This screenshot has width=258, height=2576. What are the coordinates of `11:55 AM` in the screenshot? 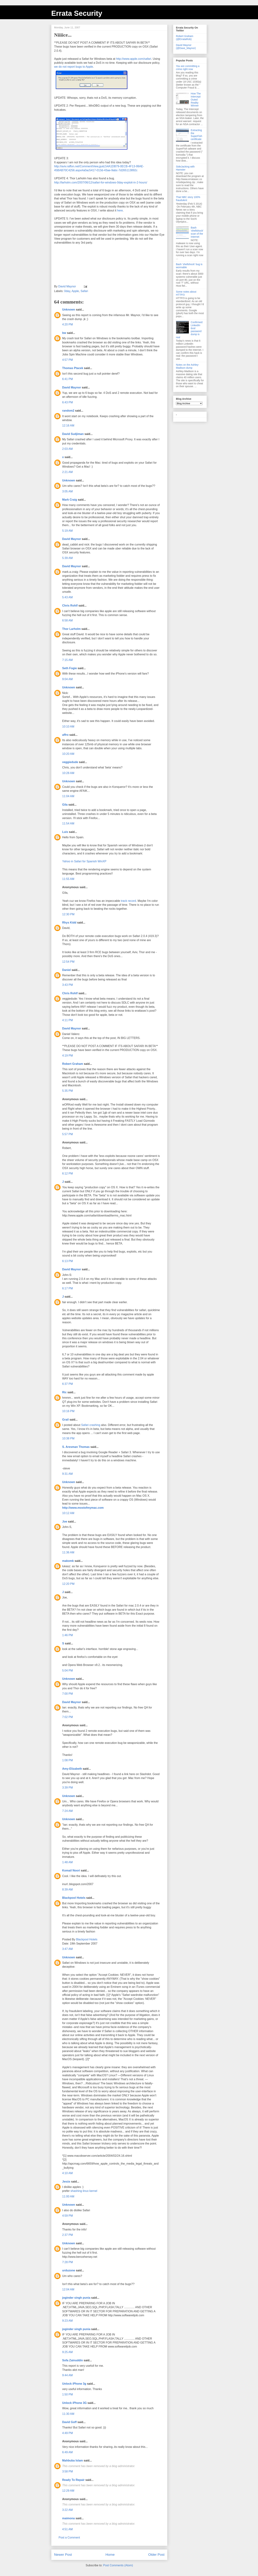 It's located at (68, 878).